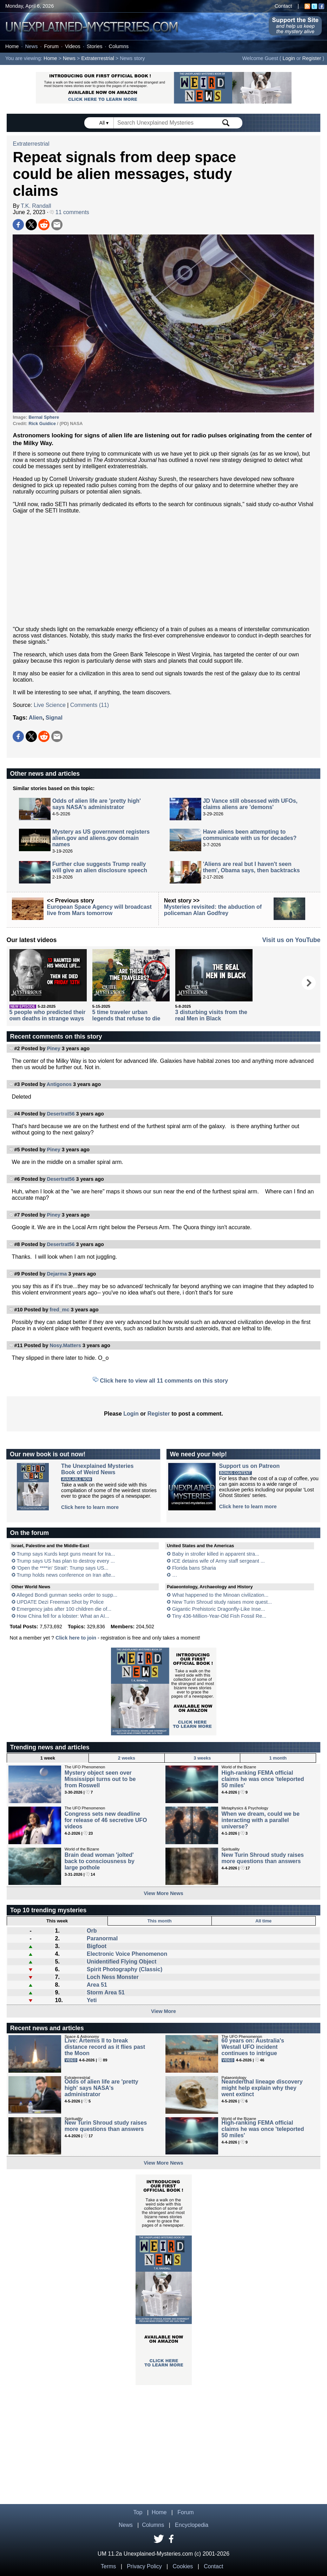  What do you see at coordinates (12, 46) in the screenshot?
I see `Home` at bounding box center [12, 46].